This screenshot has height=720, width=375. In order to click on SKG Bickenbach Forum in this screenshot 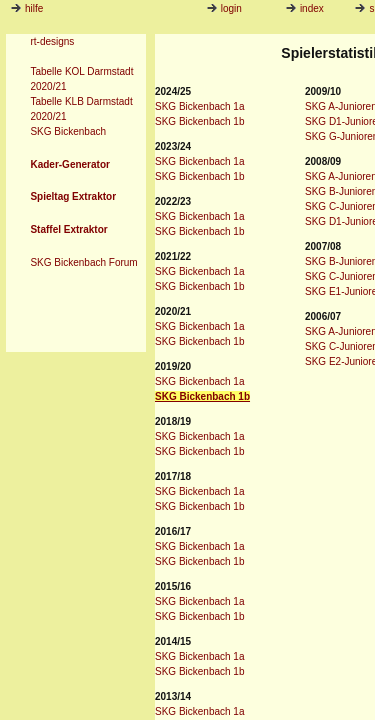, I will do `click(83, 262)`.